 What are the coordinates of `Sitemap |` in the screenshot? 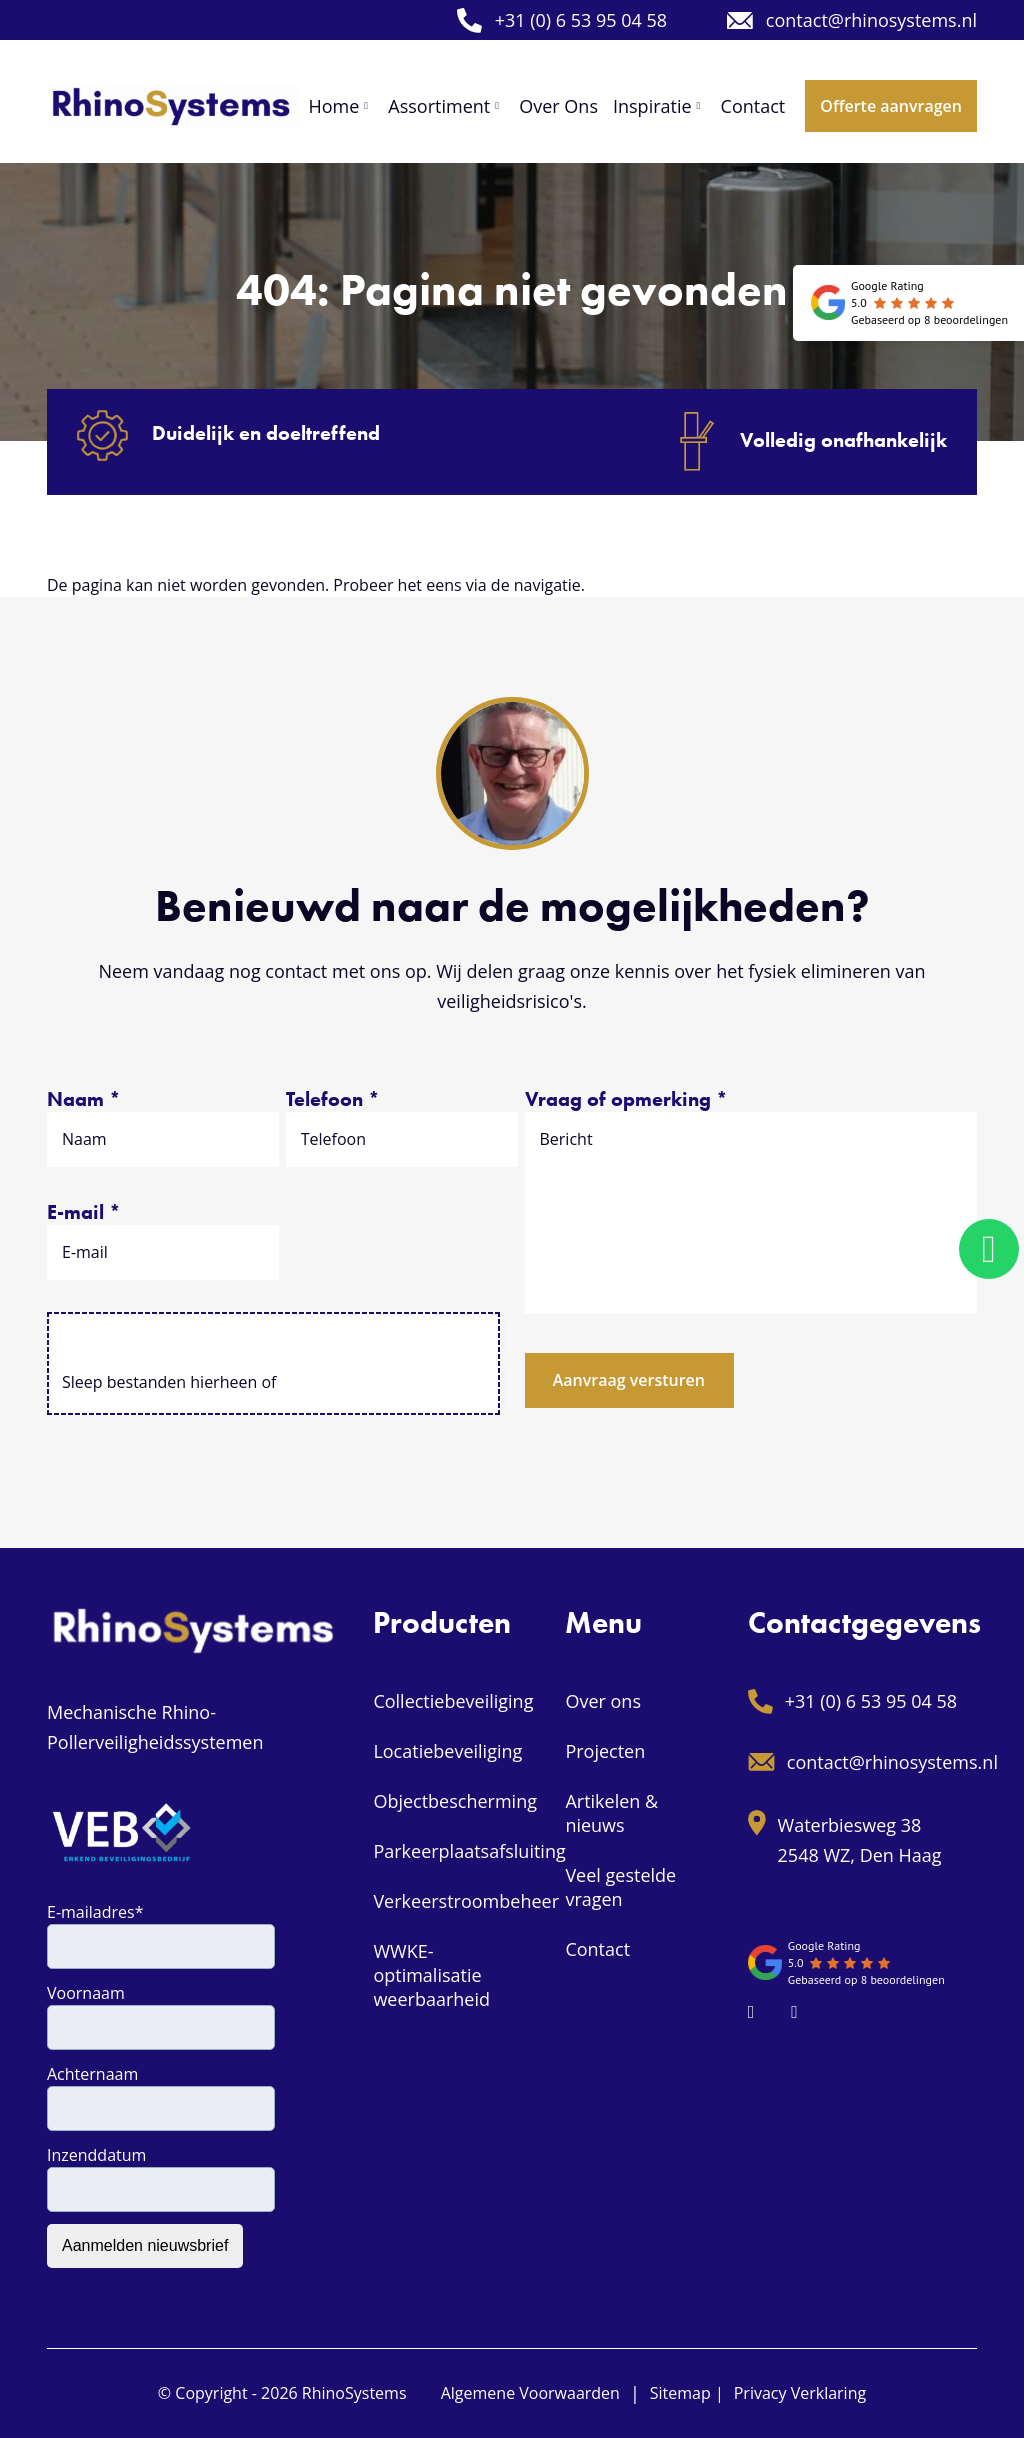 It's located at (687, 2393).